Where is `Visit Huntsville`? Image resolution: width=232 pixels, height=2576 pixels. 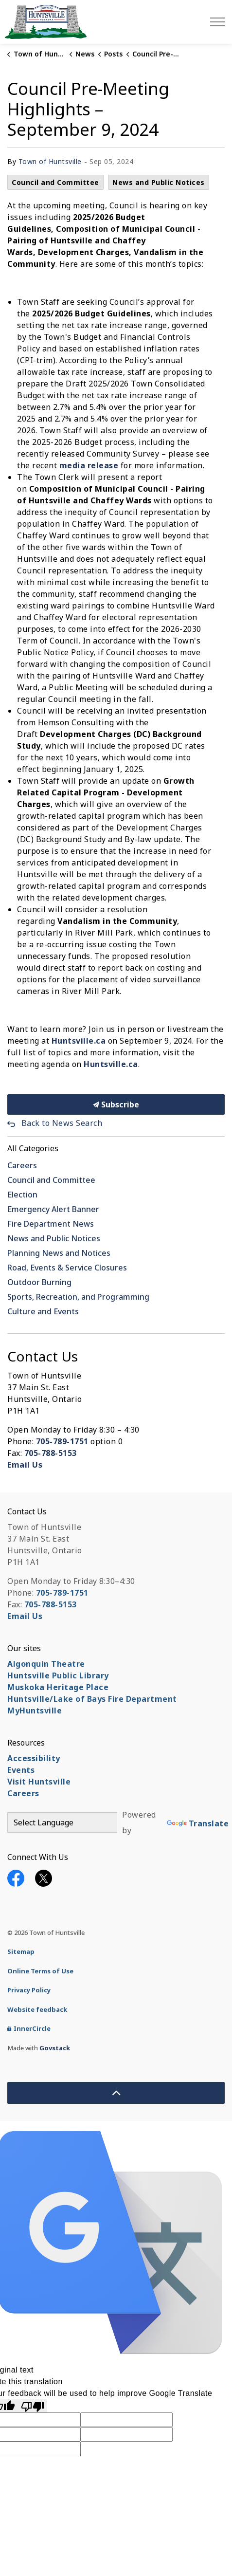
Visit Huntsville is located at coordinates (39, 1781).